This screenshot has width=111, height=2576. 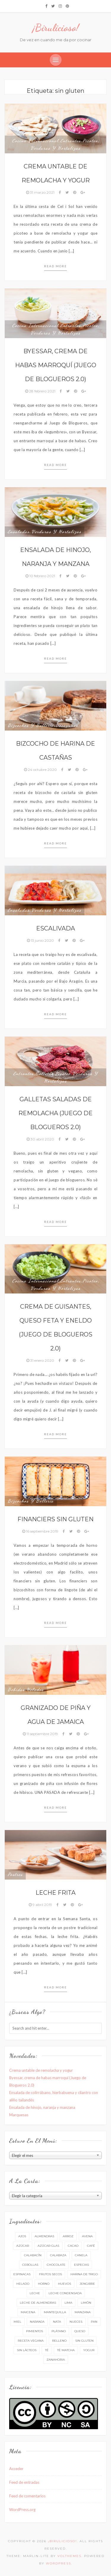 What do you see at coordinates (24, 2482) in the screenshot?
I see `Feed de entradas` at bounding box center [24, 2482].